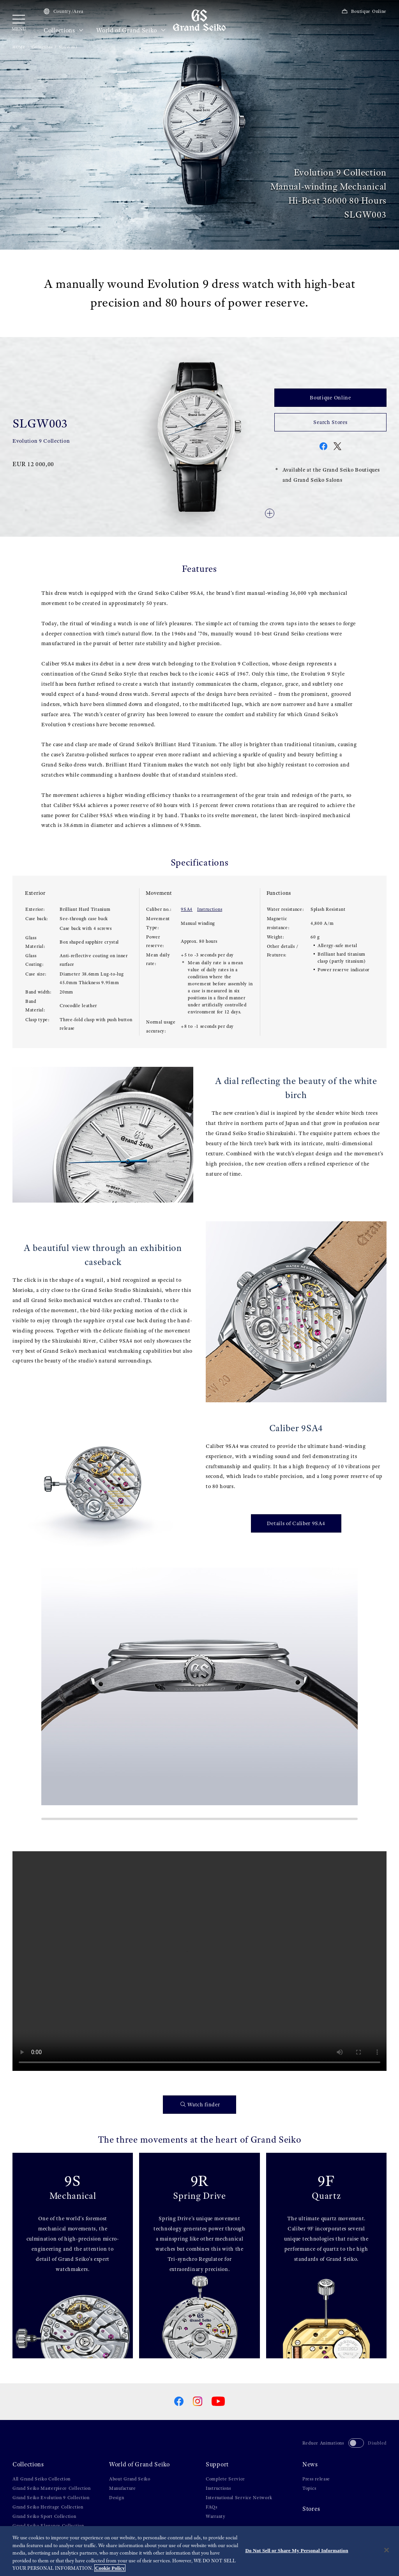 The image size is (399, 2576). Describe the element at coordinates (110, 2568) in the screenshot. I see `Cookie Policy [More information about your privacy, opens in a new tab]` at that location.